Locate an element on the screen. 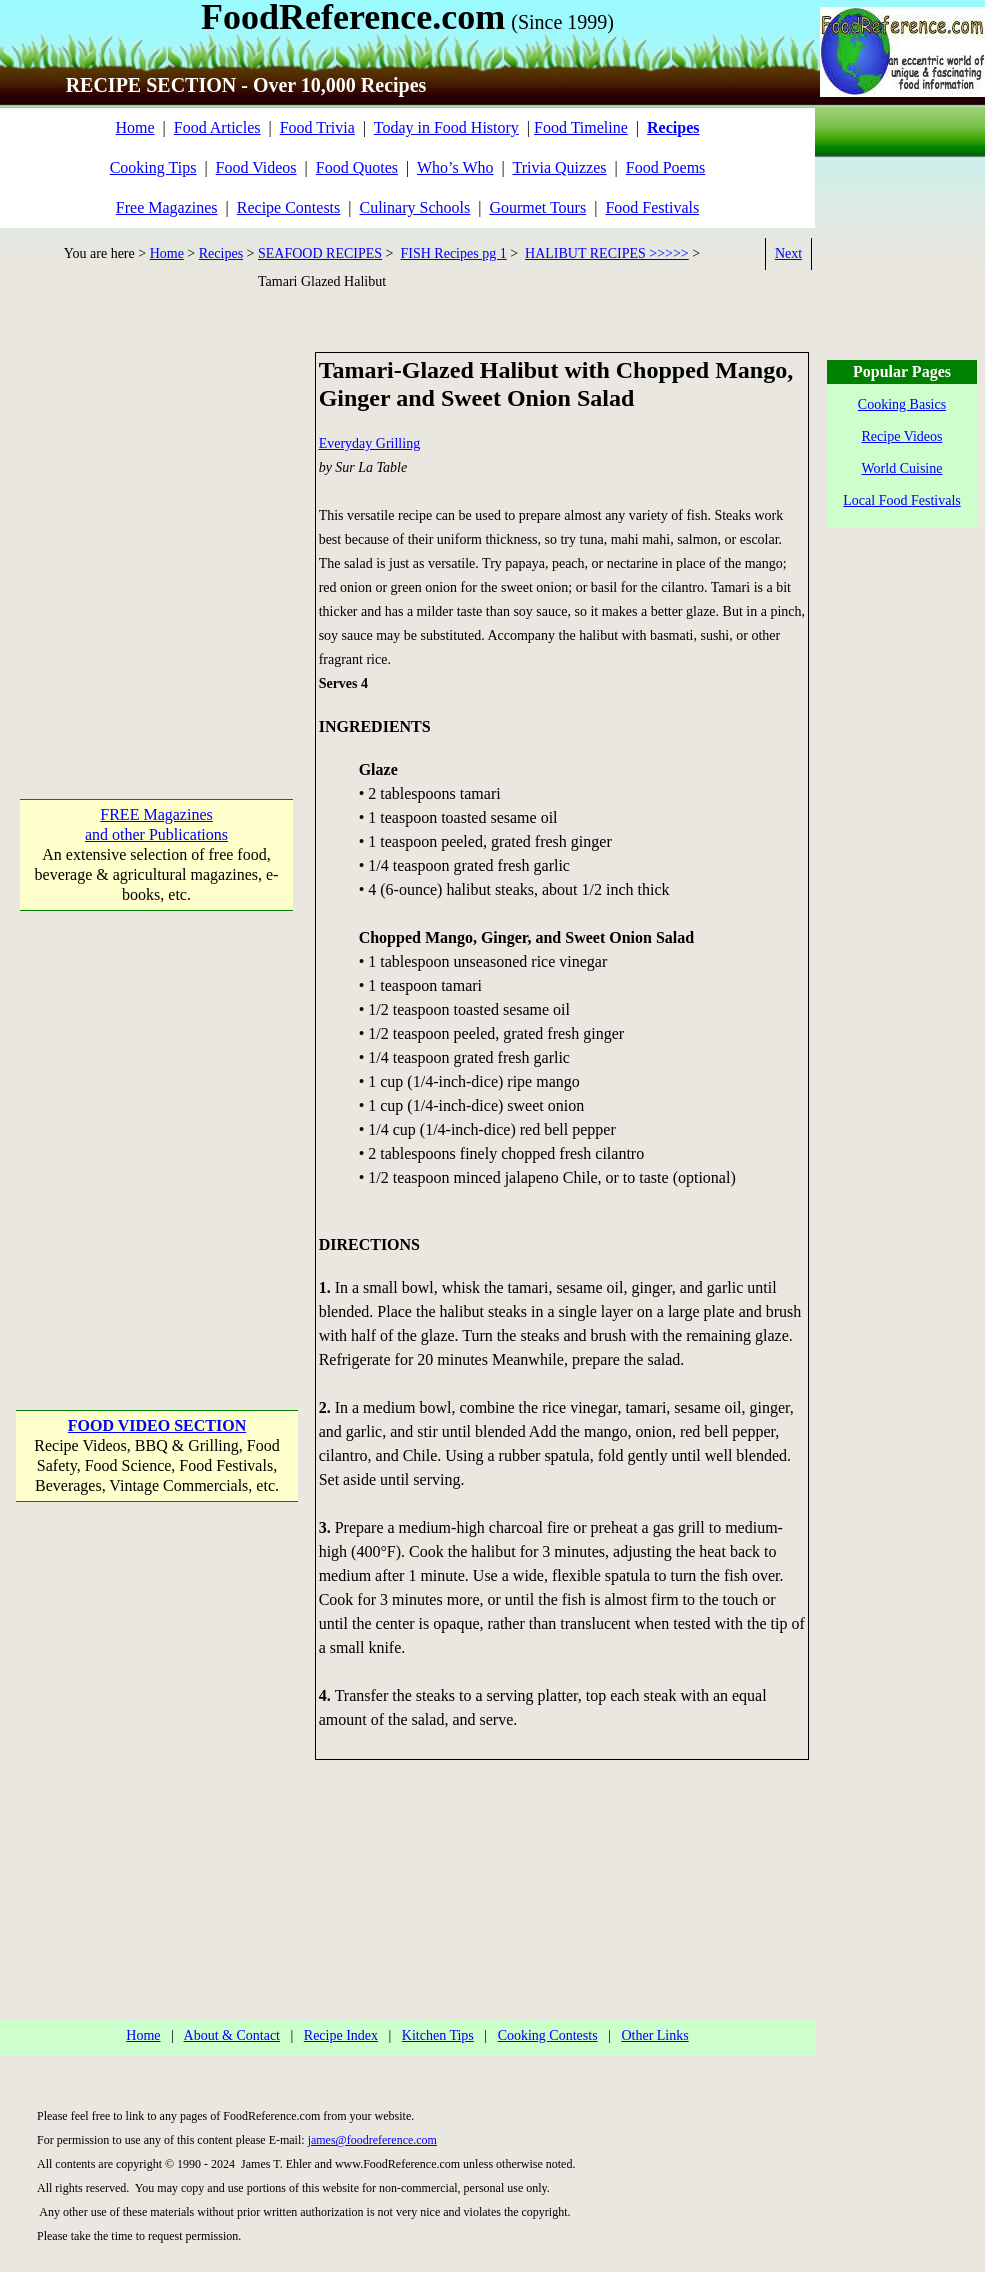 The image size is (985, 2272). Food Timeline is located at coordinates (581, 127).